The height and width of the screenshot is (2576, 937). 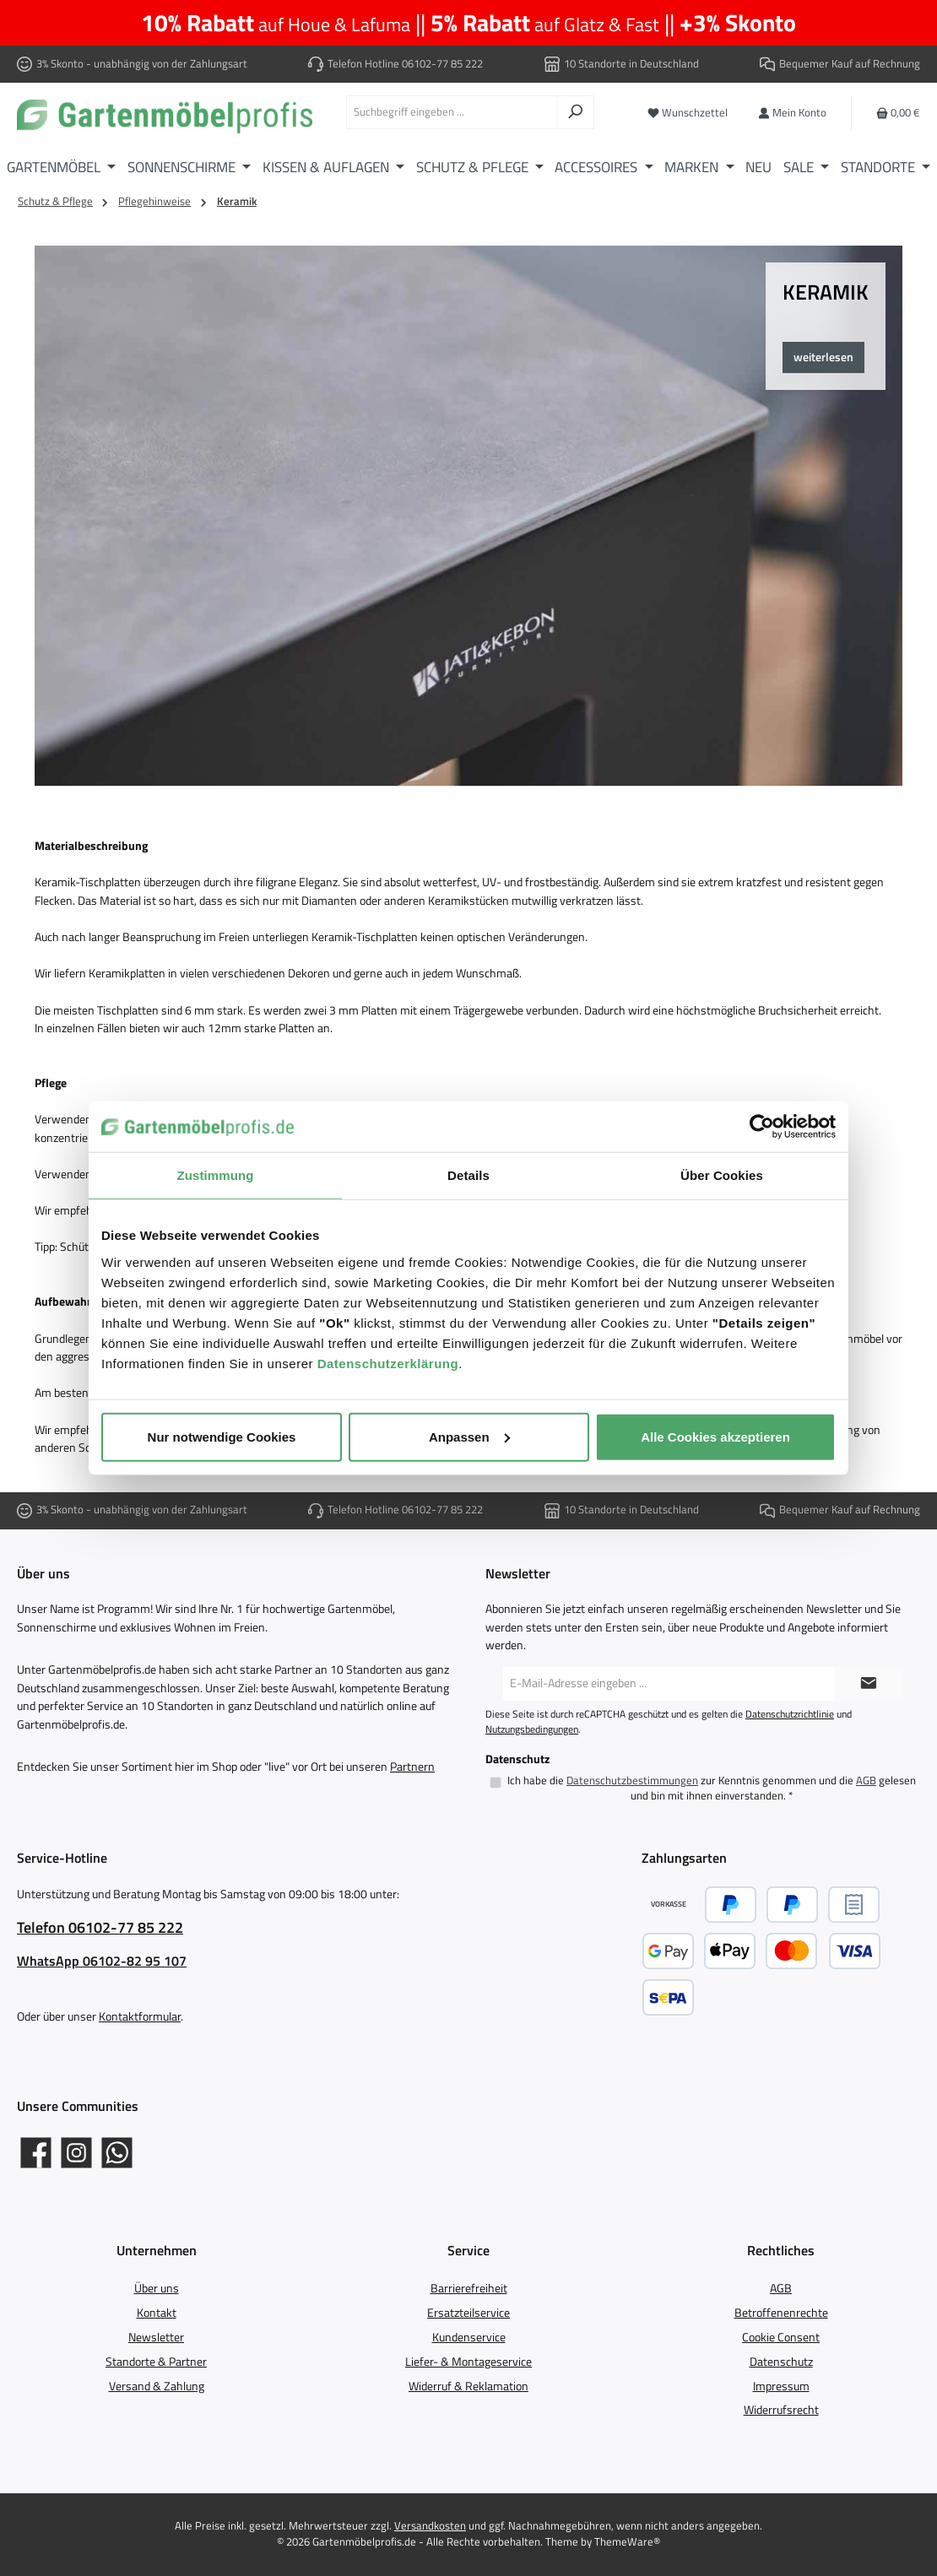 What do you see at coordinates (100, 1927) in the screenshot?
I see `Telefon 06102-77 85 222` at bounding box center [100, 1927].